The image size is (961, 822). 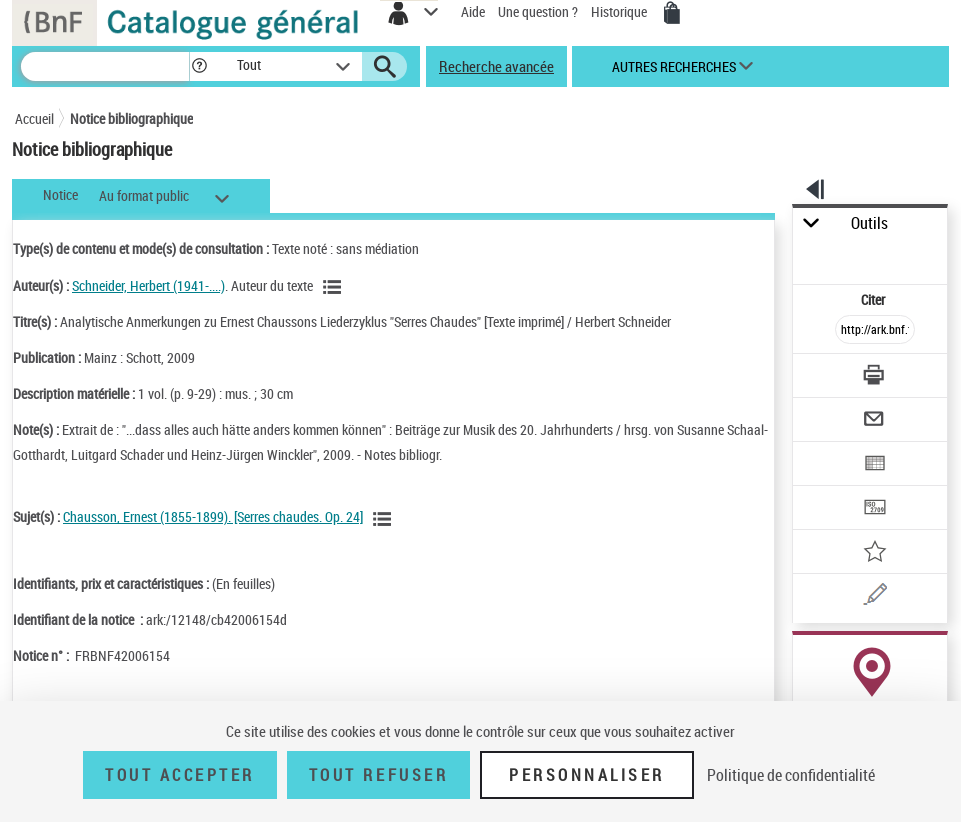 What do you see at coordinates (385, 519) in the screenshot?
I see `[Voir les notices liées en tant que sujet]` at bounding box center [385, 519].